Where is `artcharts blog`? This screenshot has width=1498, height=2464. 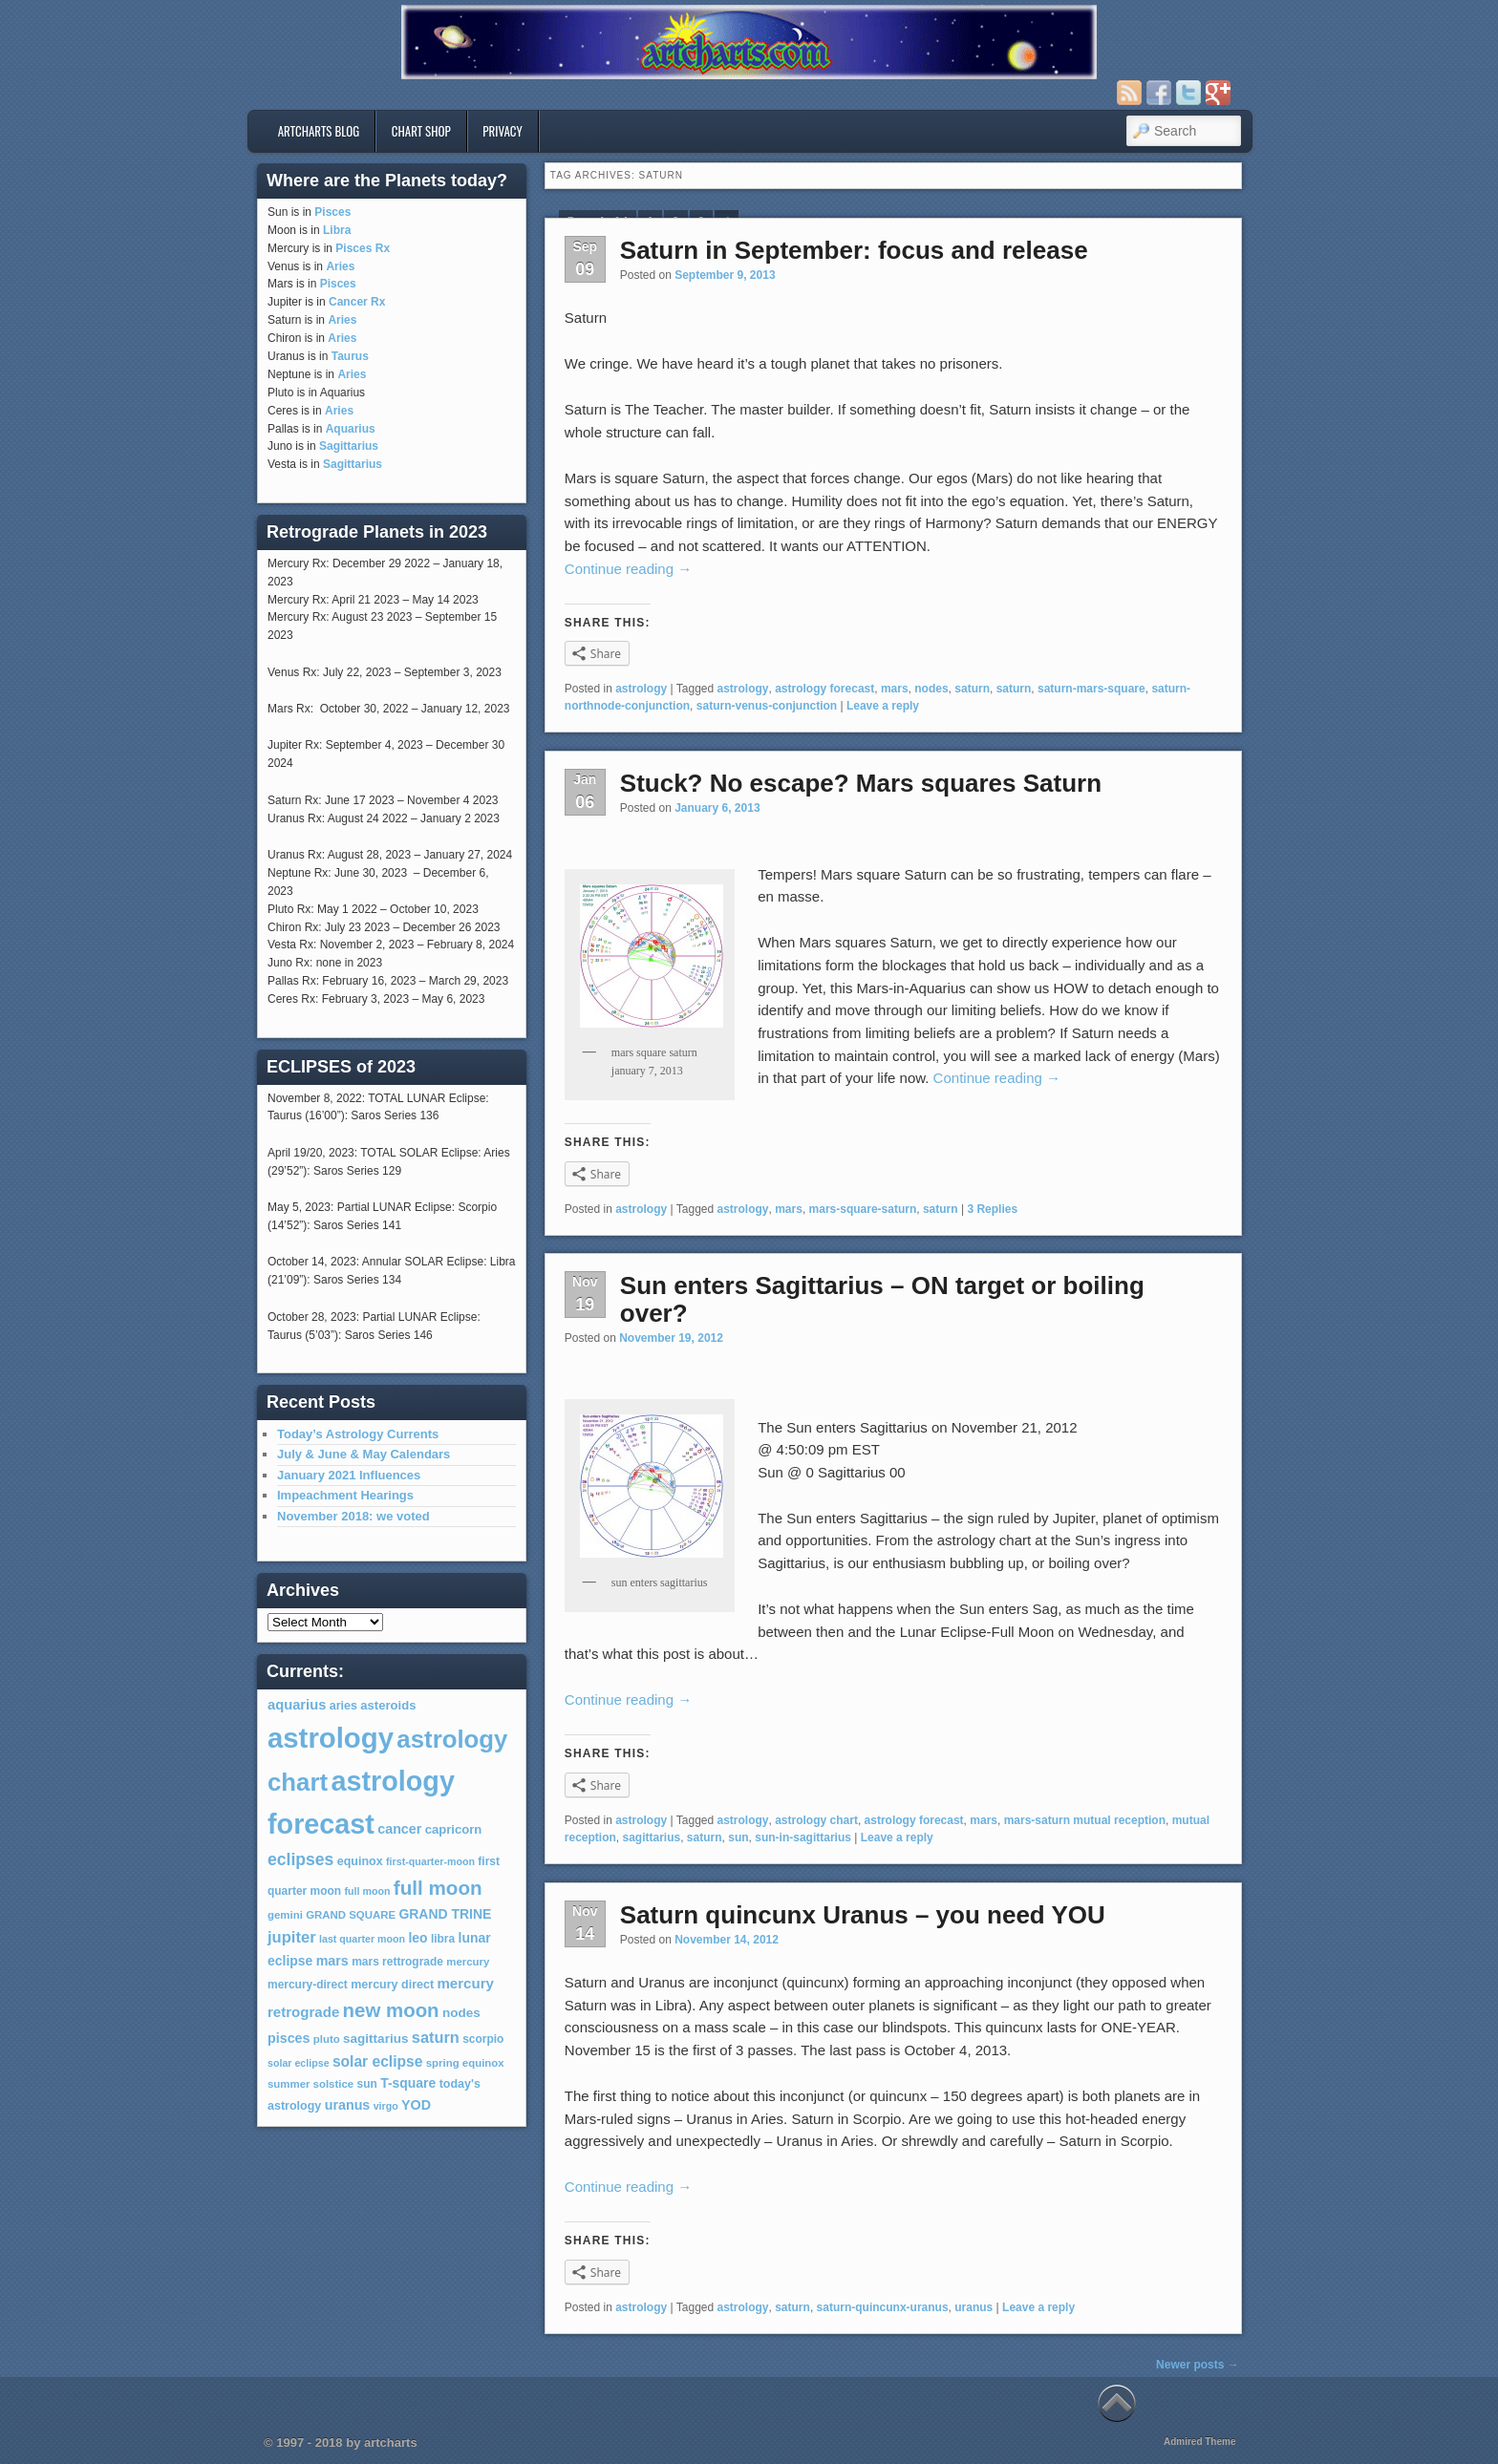
artcharts blog is located at coordinates (319, 130).